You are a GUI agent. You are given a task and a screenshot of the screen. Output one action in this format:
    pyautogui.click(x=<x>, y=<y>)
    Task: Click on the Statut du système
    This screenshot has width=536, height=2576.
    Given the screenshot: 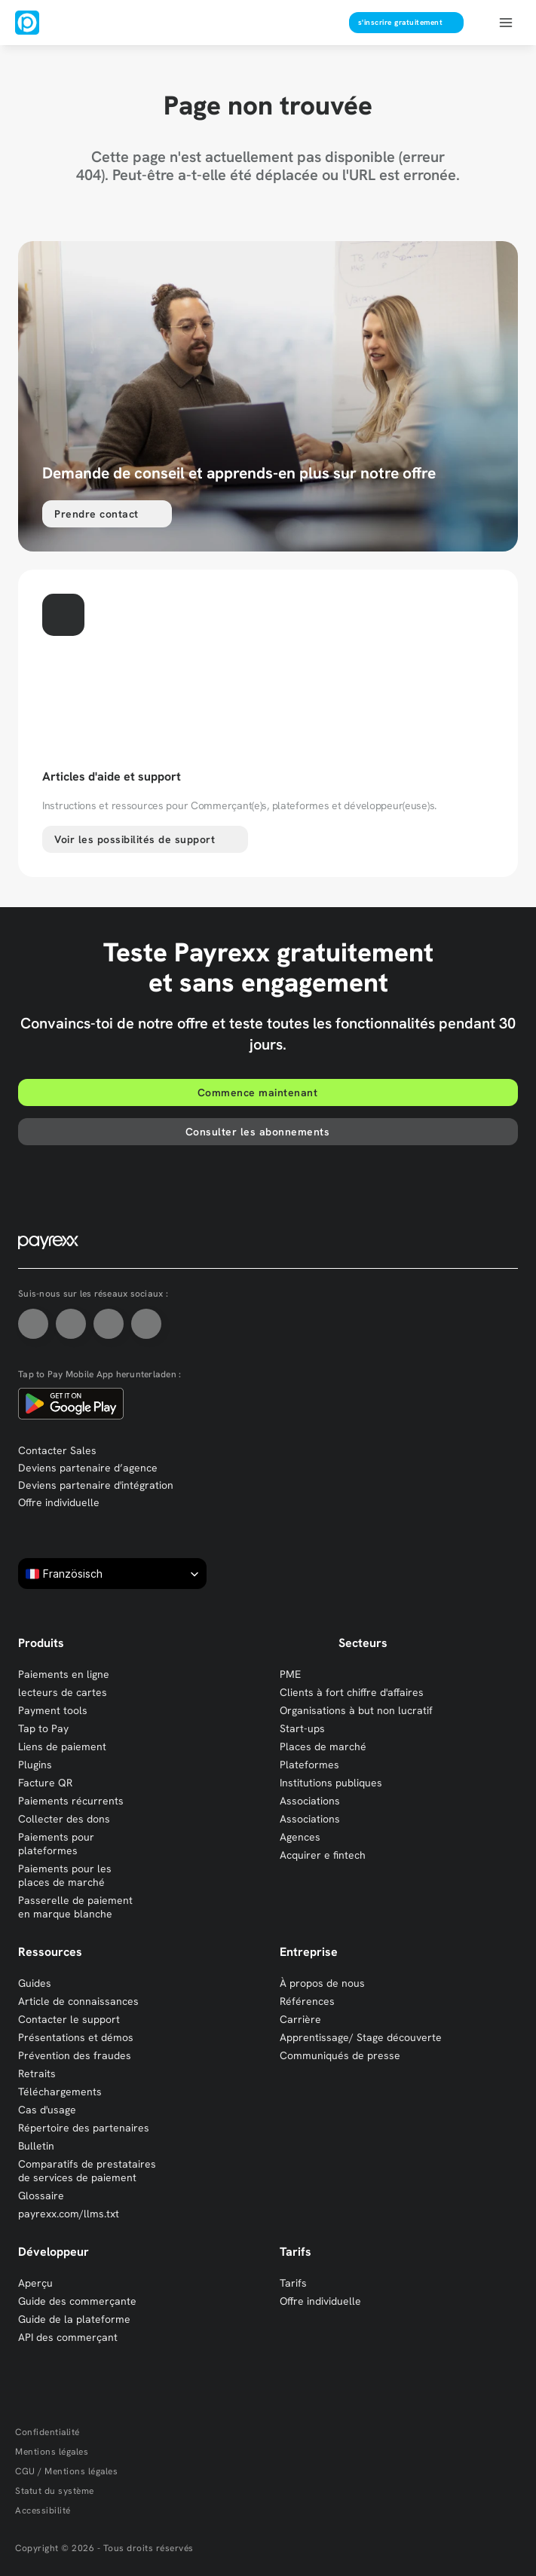 What is the action you would take?
    pyautogui.click(x=54, y=2491)
    